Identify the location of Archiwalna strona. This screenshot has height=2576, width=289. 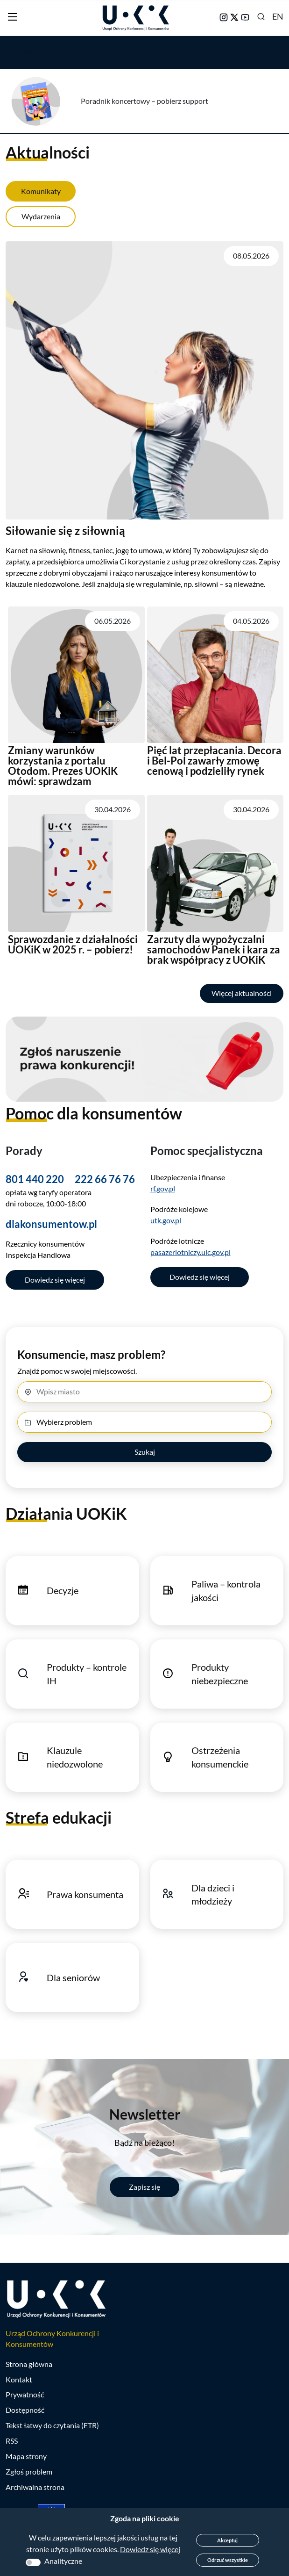
(35, 2486).